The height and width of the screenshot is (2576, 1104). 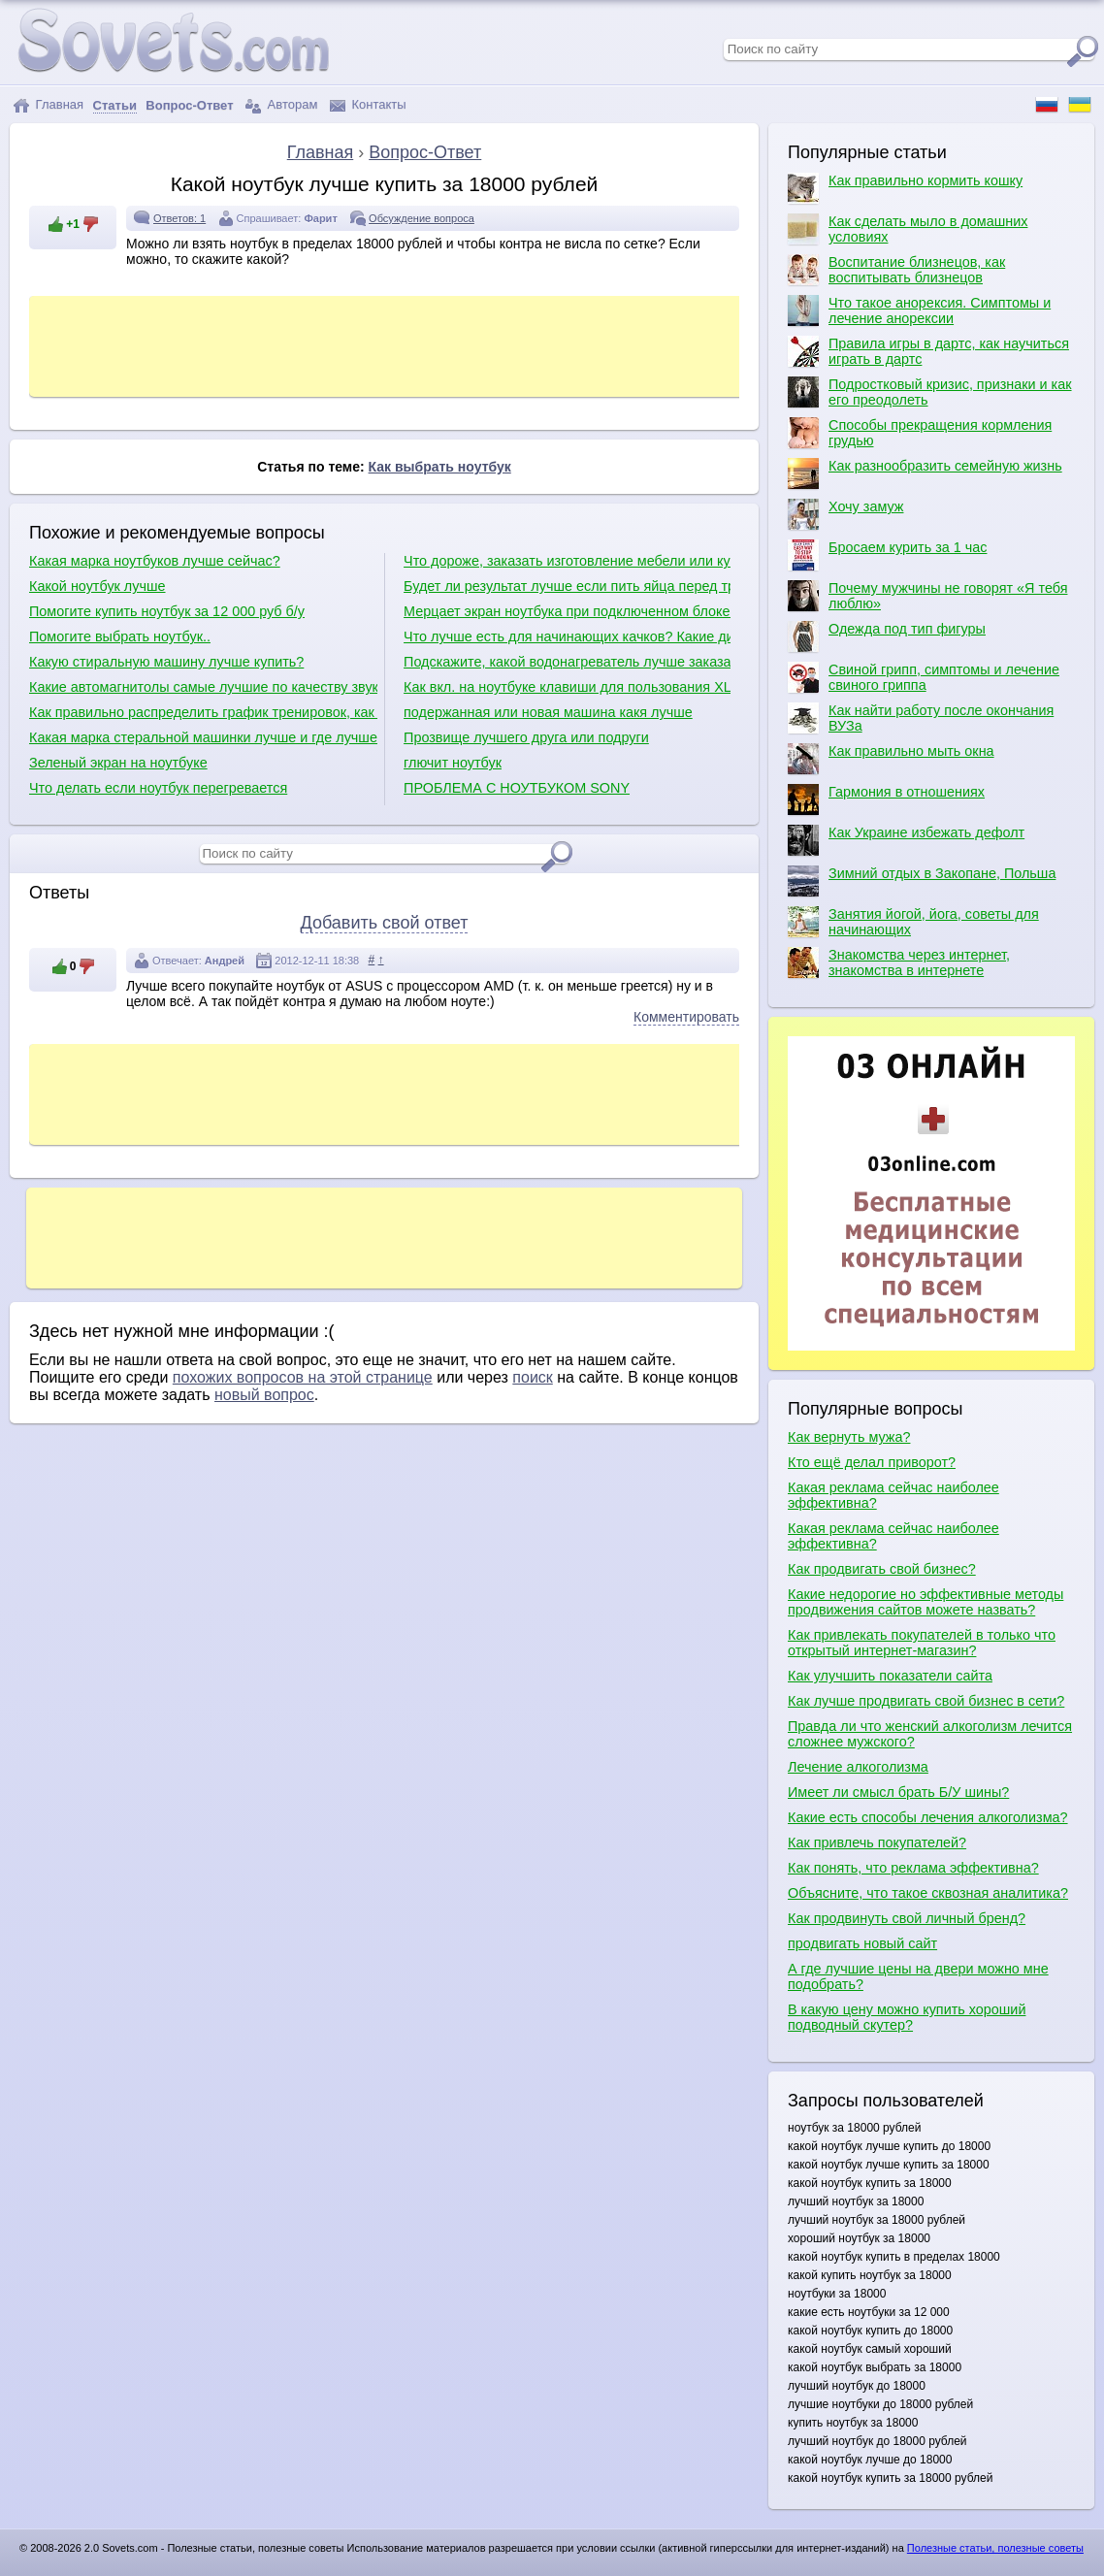 What do you see at coordinates (118, 762) in the screenshot?
I see `Зеленый экран на ноутбуке` at bounding box center [118, 762].